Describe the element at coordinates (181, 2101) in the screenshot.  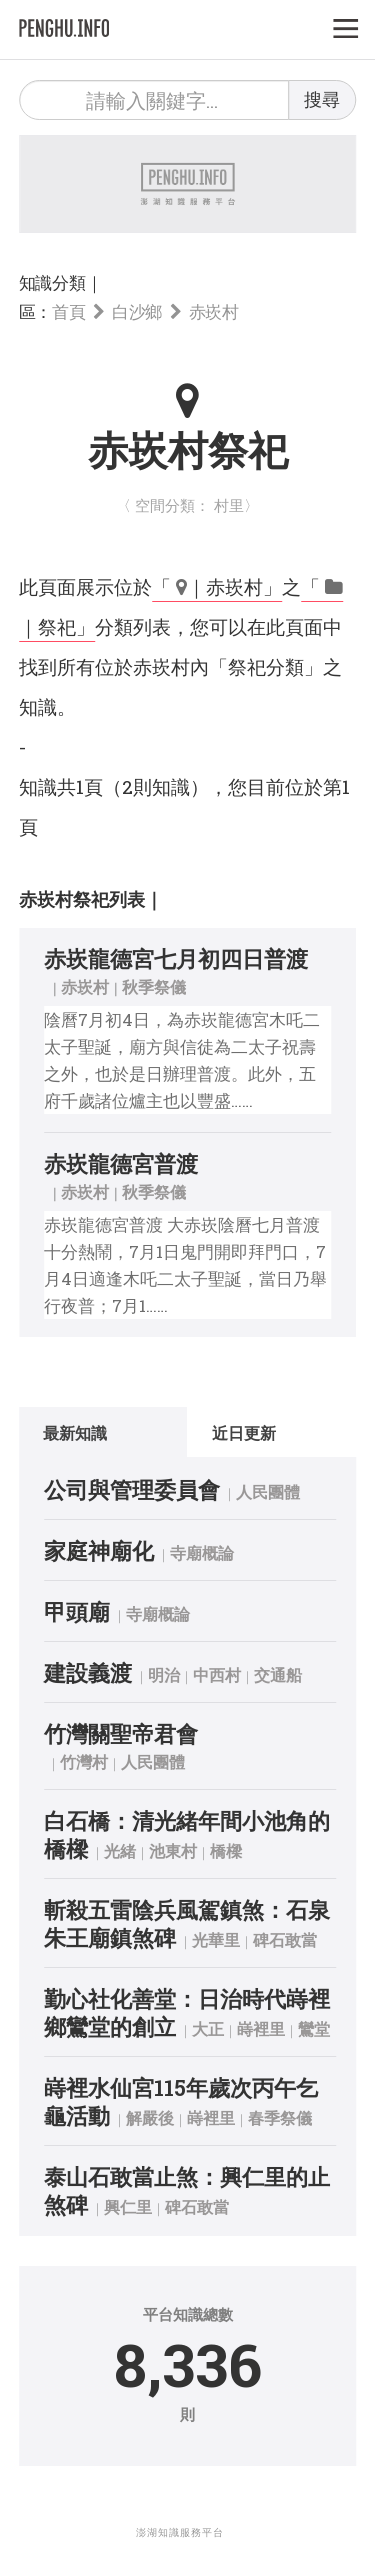
I see `嵵裡水仙宮115年歲次丙午乞龜活動` at that location.